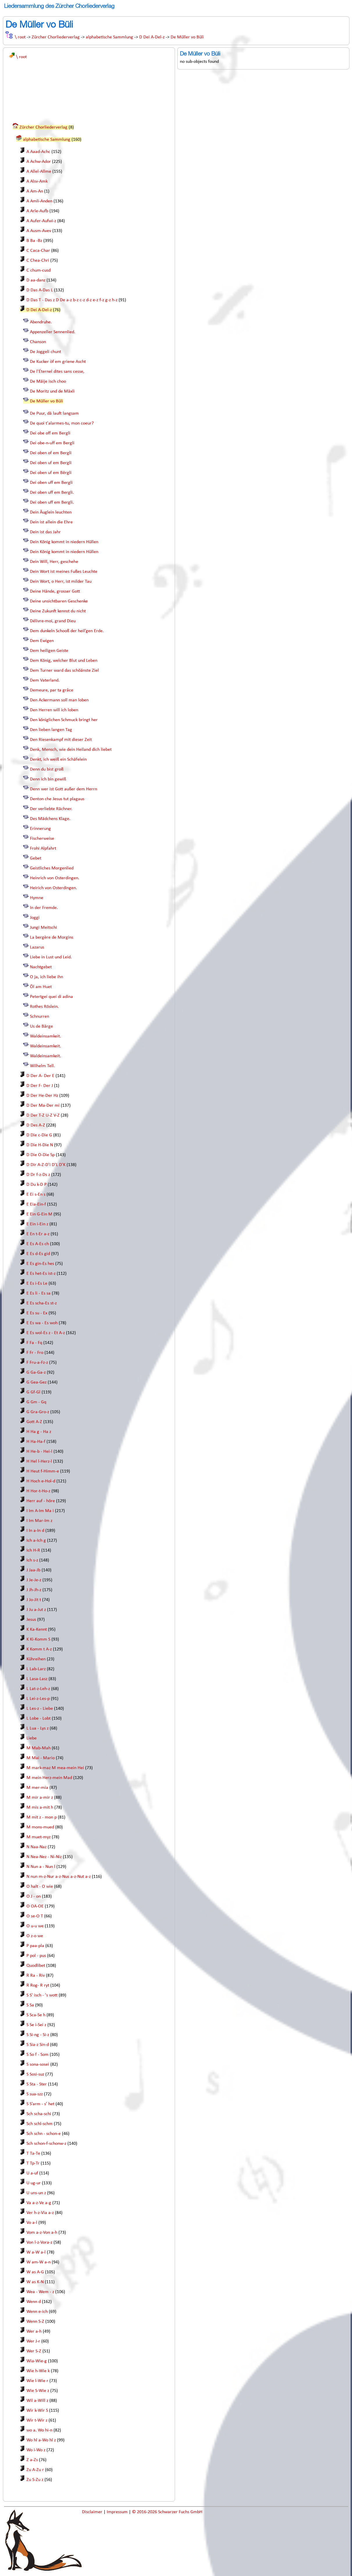 The width and height of the screenshot is (352, 2576). What do you see at coordinates (35, 858) in the screenshot?
I see `Gebet` at bounding box center [35, 858].